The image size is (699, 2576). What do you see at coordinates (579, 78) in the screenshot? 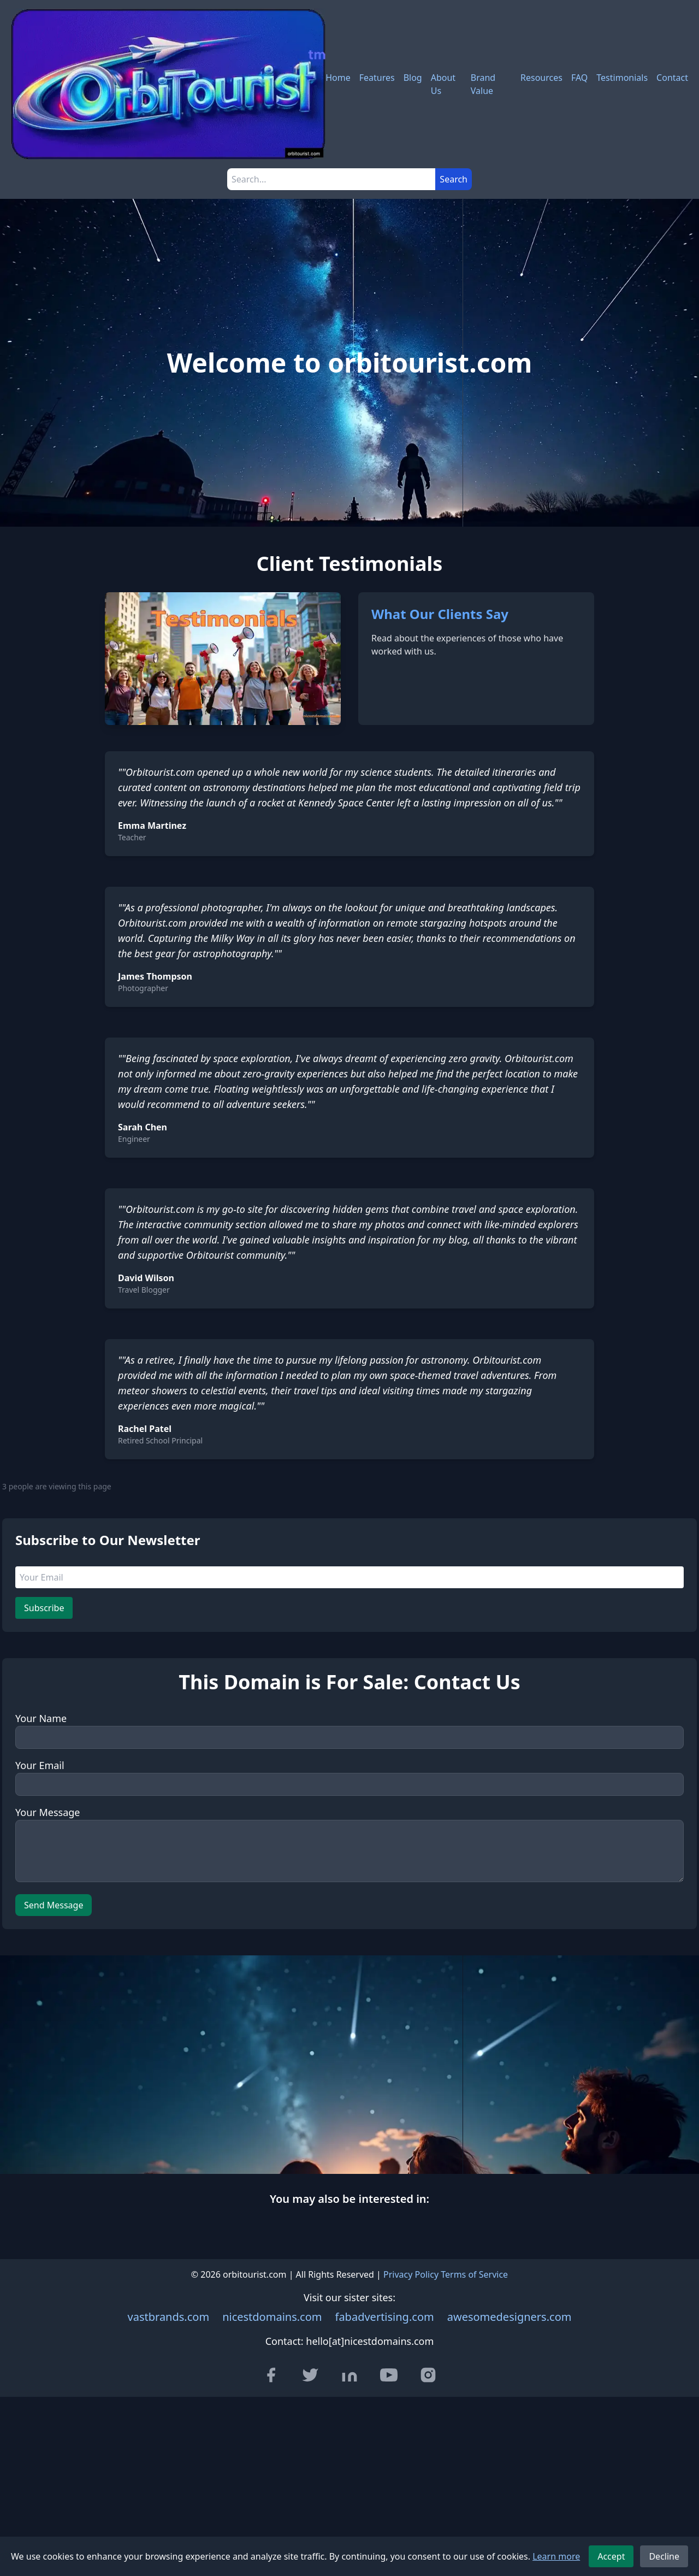
I see `FAQ` at bounding box center [579, 78].